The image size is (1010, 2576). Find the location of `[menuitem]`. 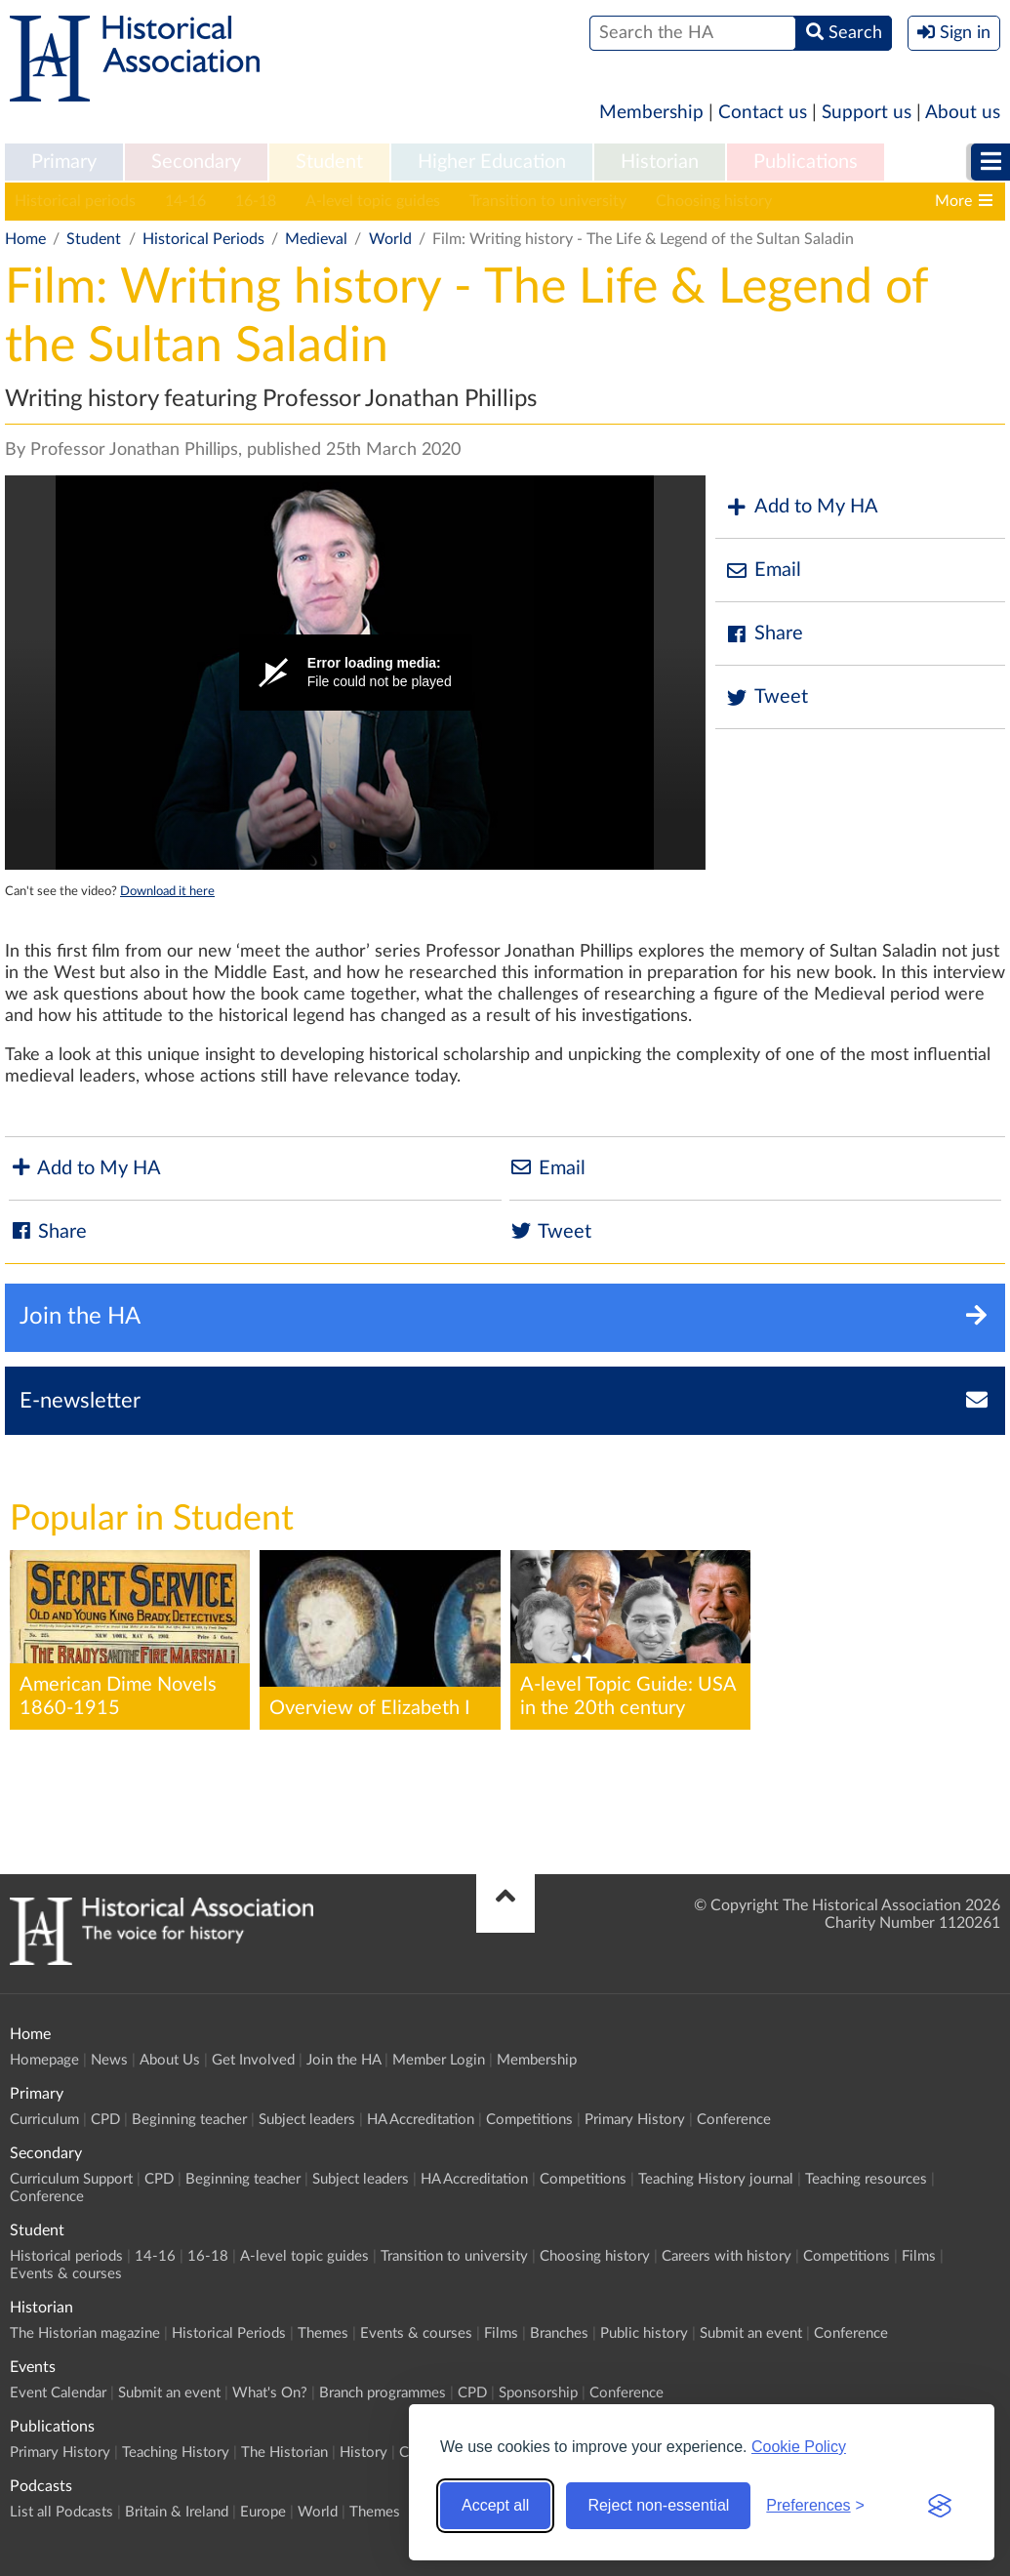

[menuitem] is located at coordinates (64, 163).